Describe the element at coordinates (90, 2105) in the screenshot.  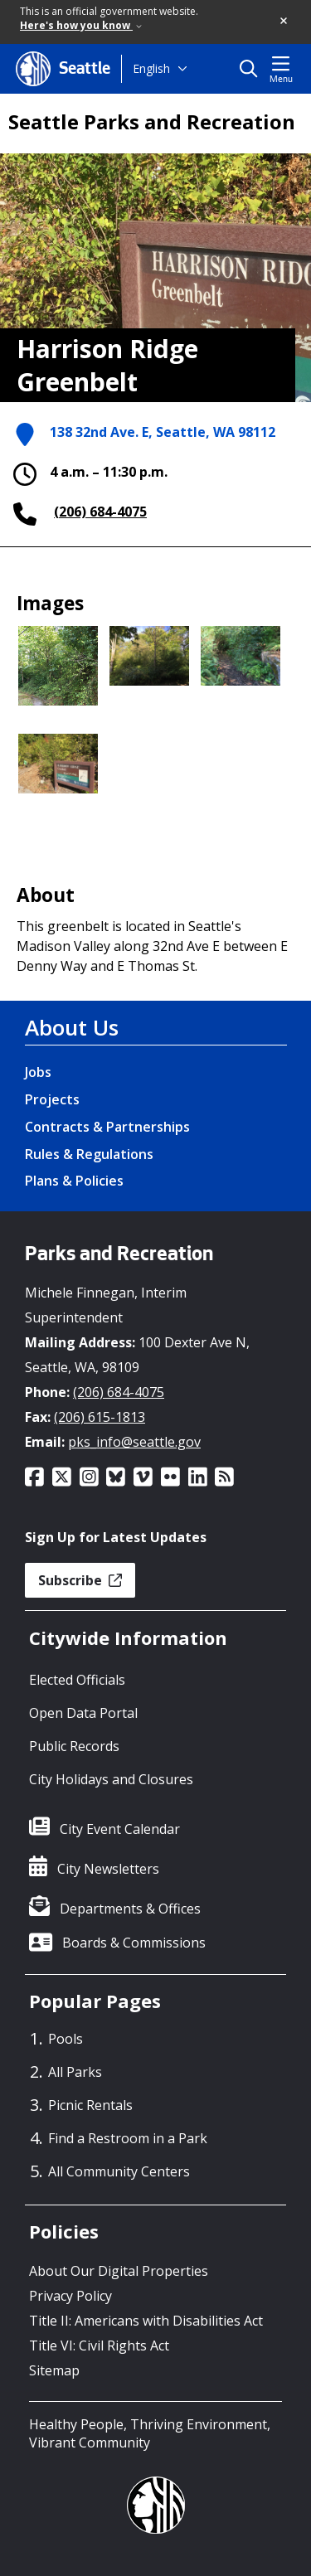
I see `Picnic Rentals` at that location.